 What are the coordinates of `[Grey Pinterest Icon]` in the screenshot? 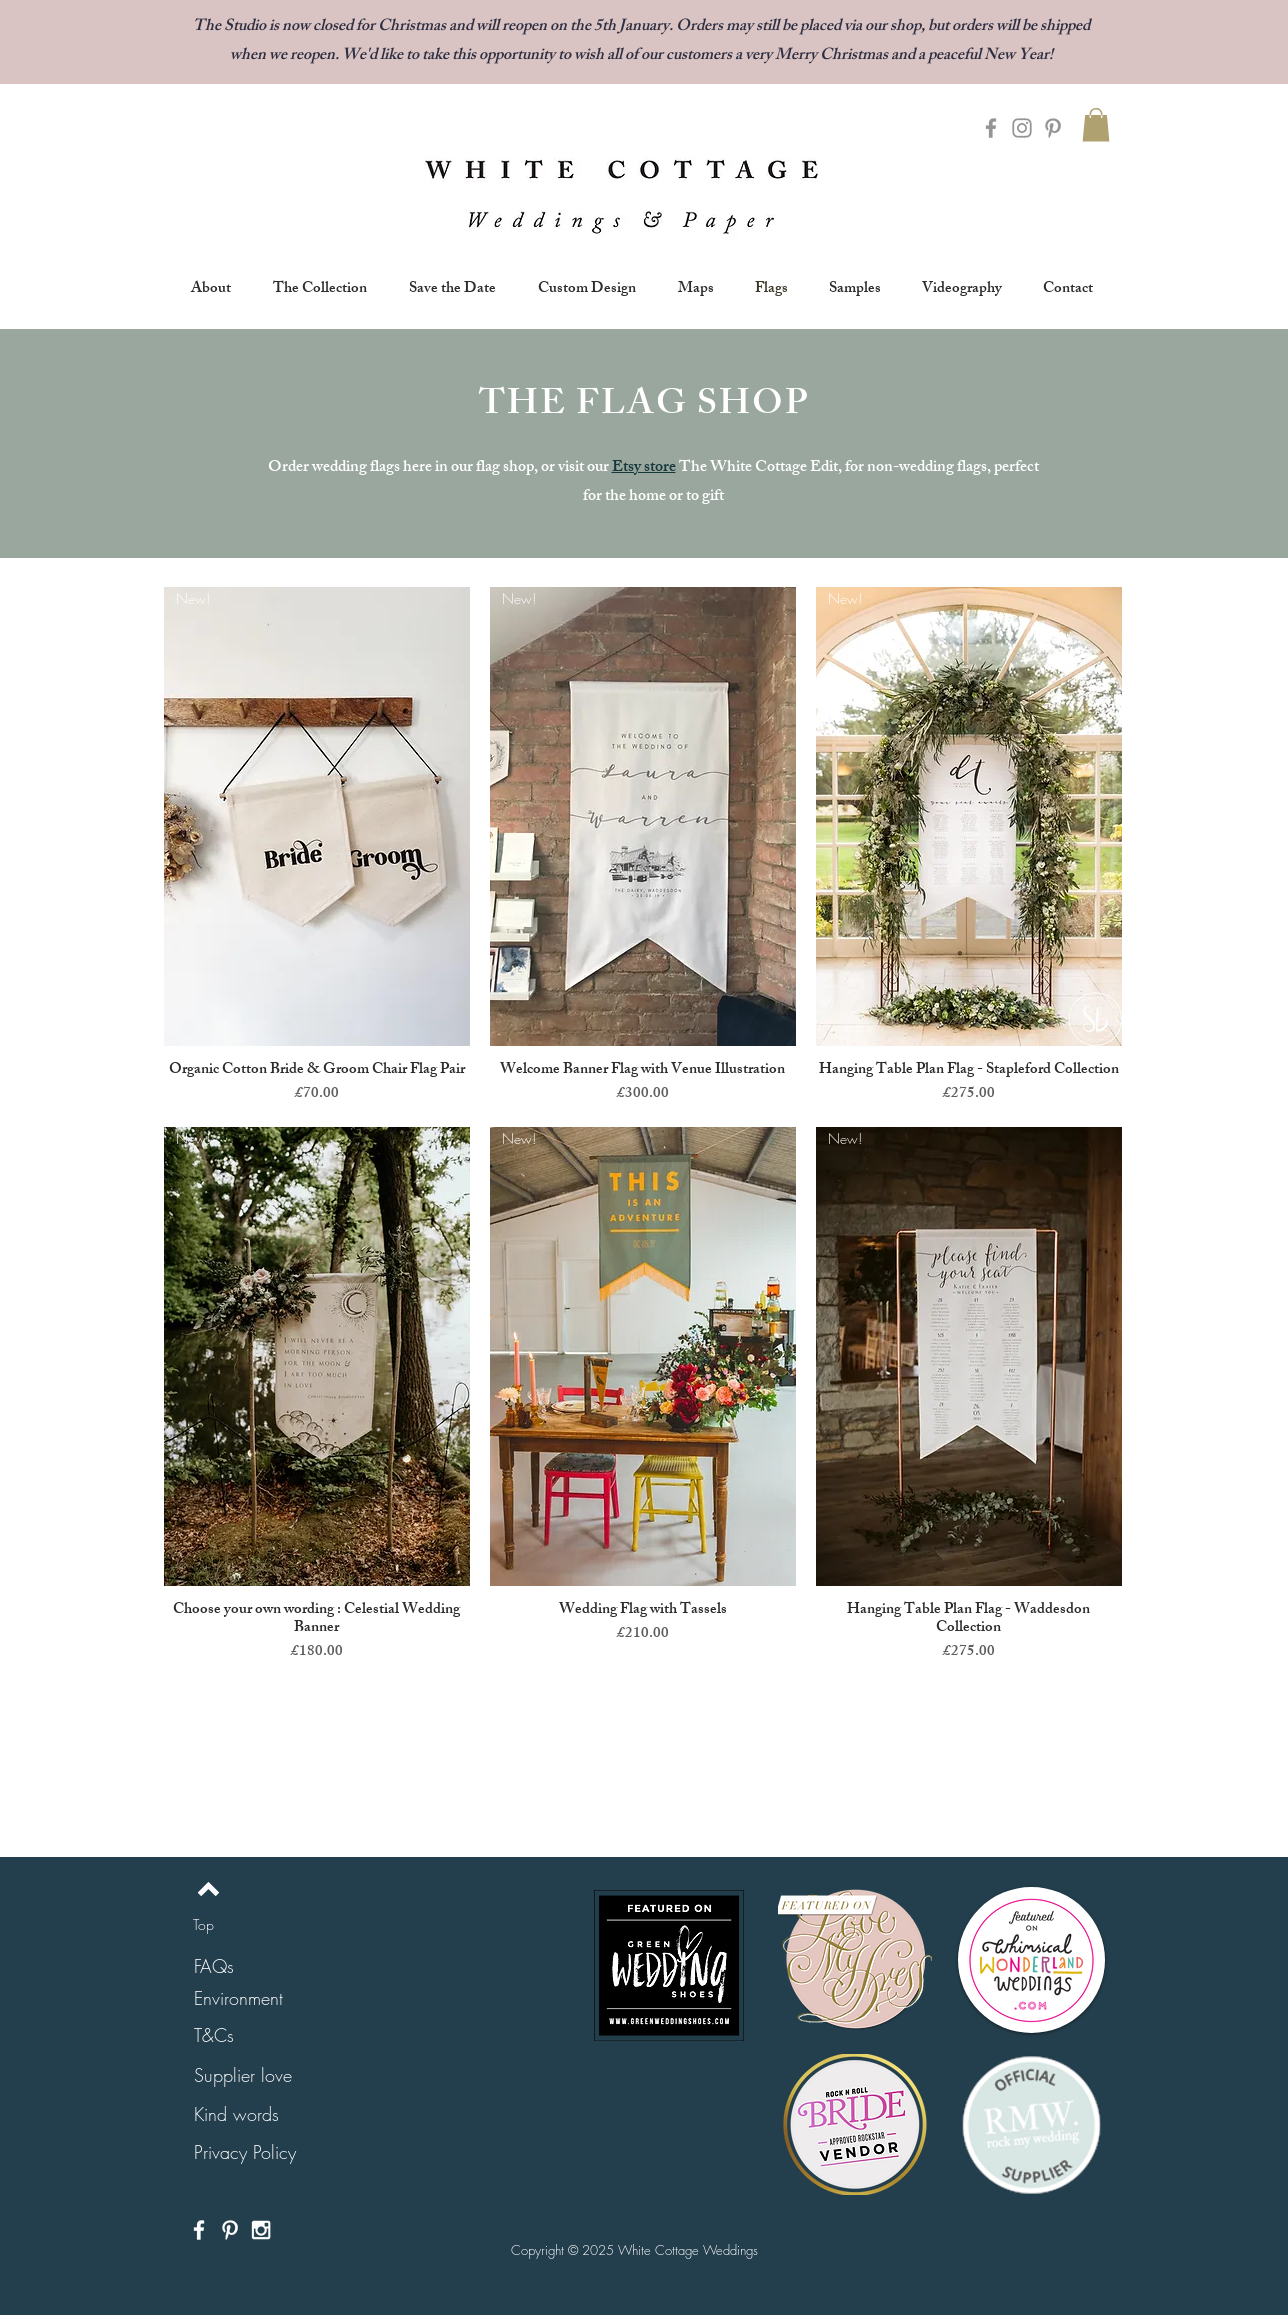 It's located at (1053, 128).